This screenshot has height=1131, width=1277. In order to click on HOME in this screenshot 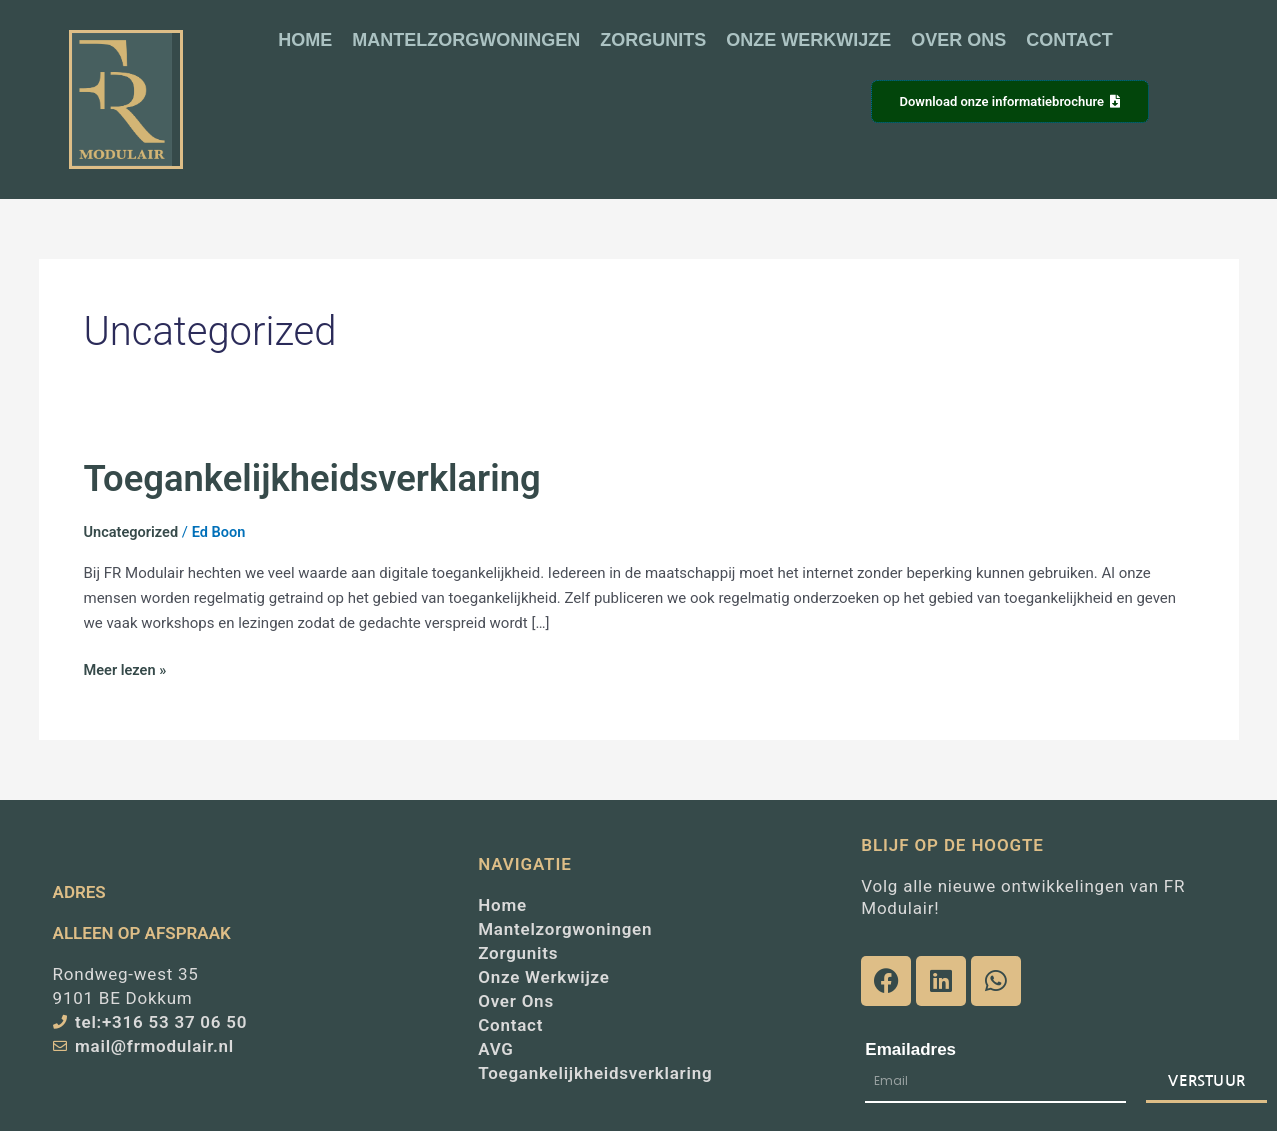, I will do `click(305, 40)`.